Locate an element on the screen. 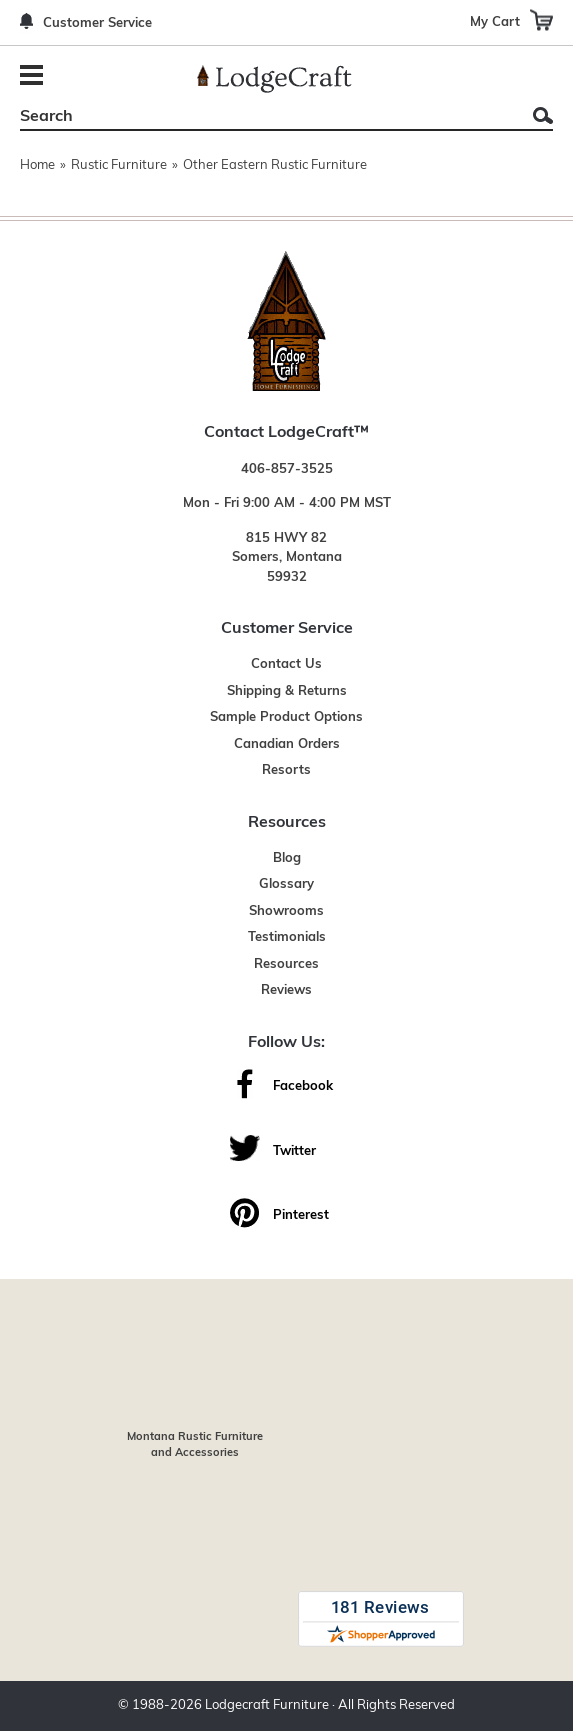  Contact Us is located at coordinates (286, 664).